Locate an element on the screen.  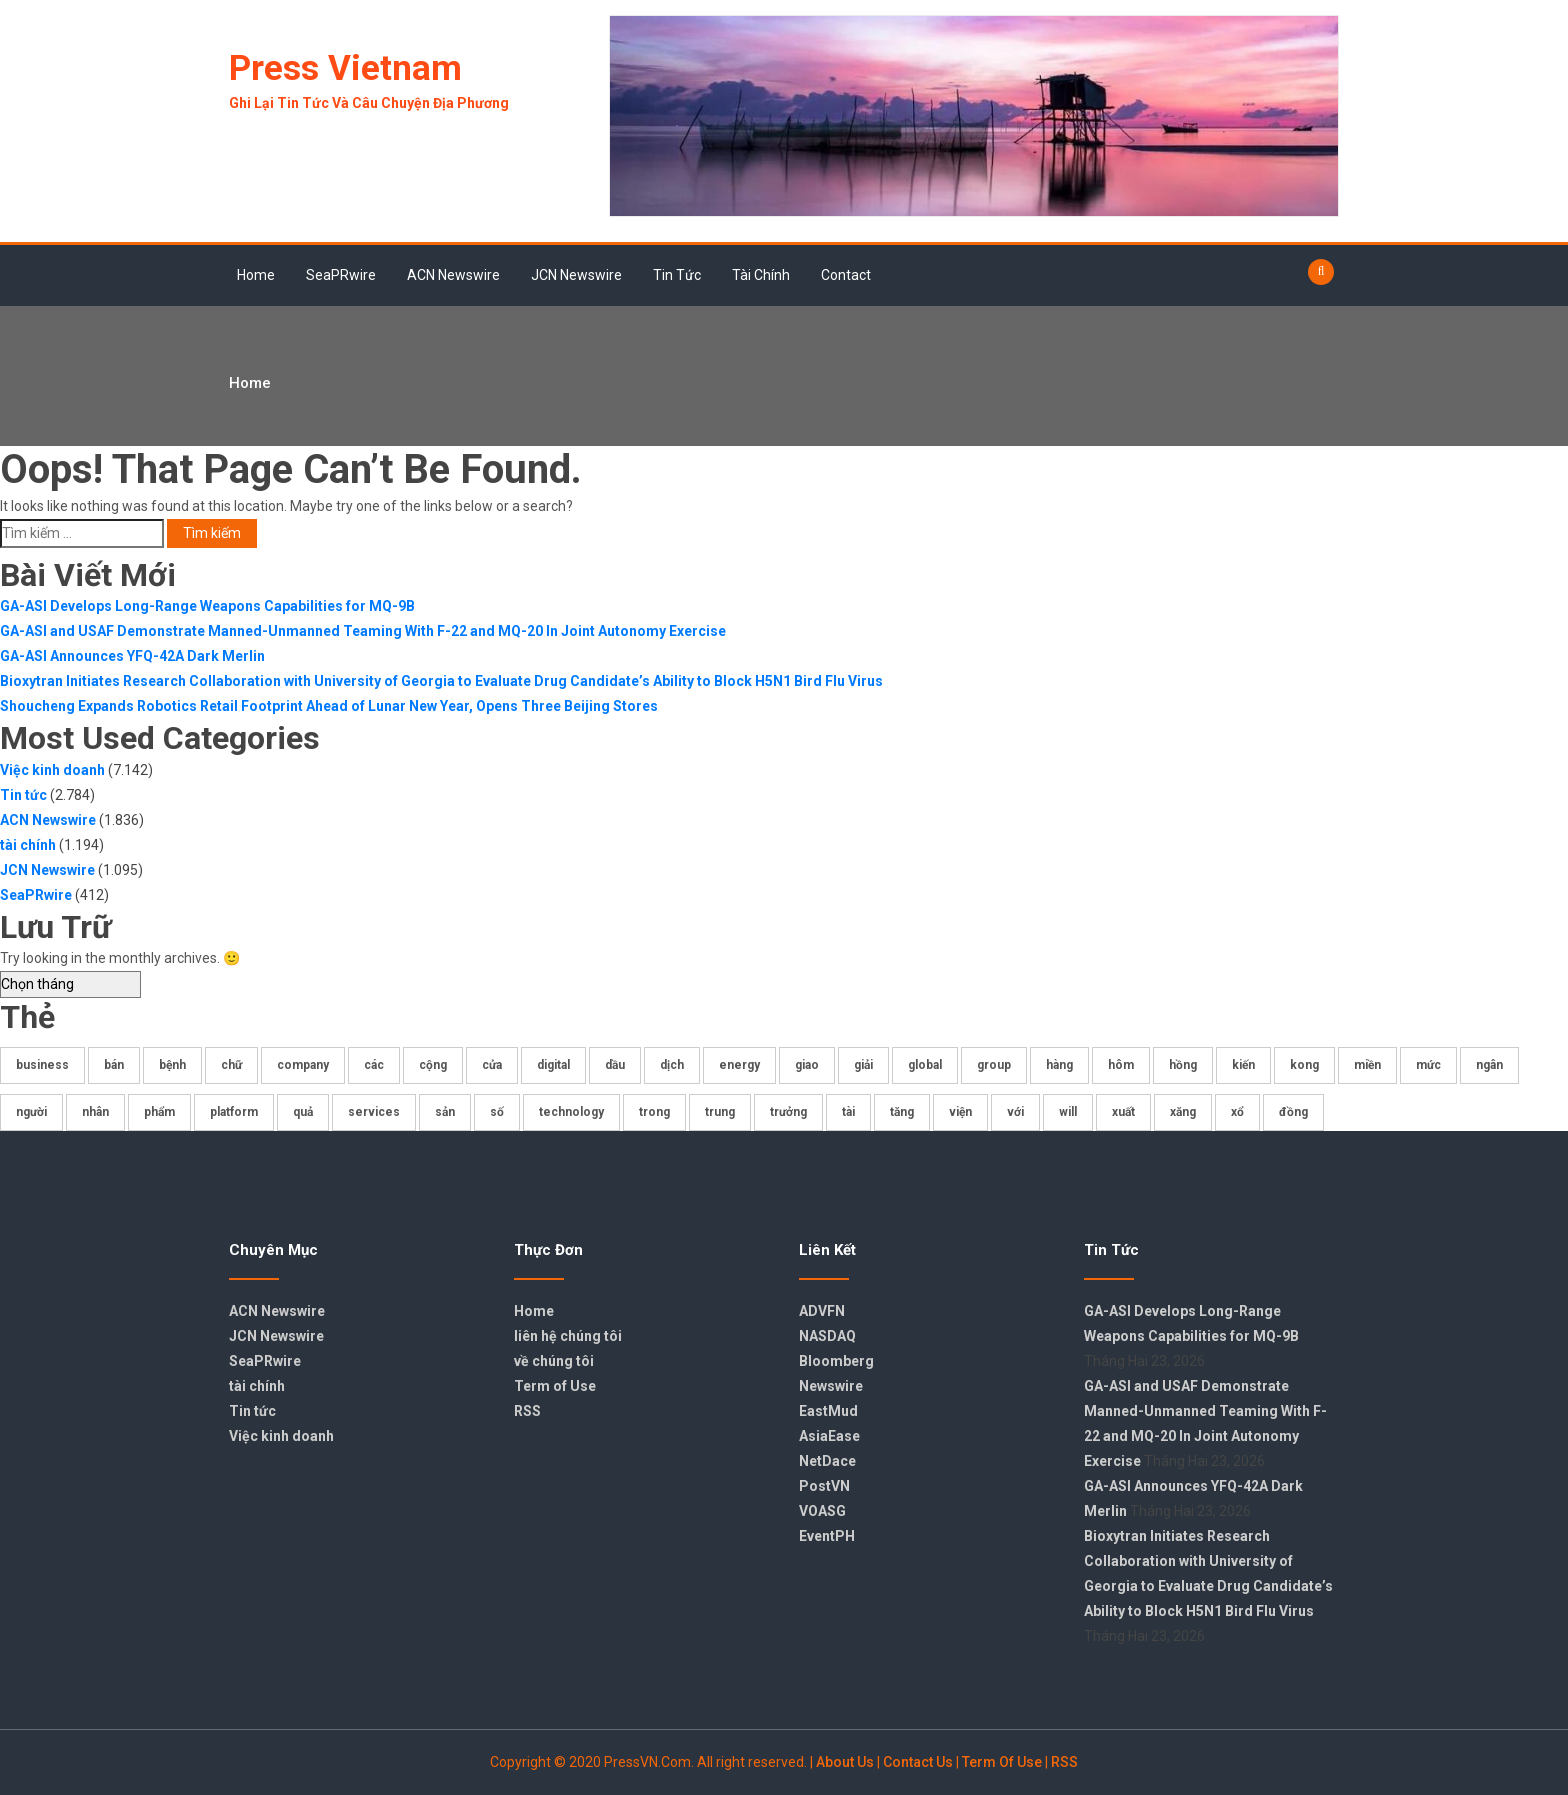
platform [platform (179 mục)] is located at coordinates (234, 1112).